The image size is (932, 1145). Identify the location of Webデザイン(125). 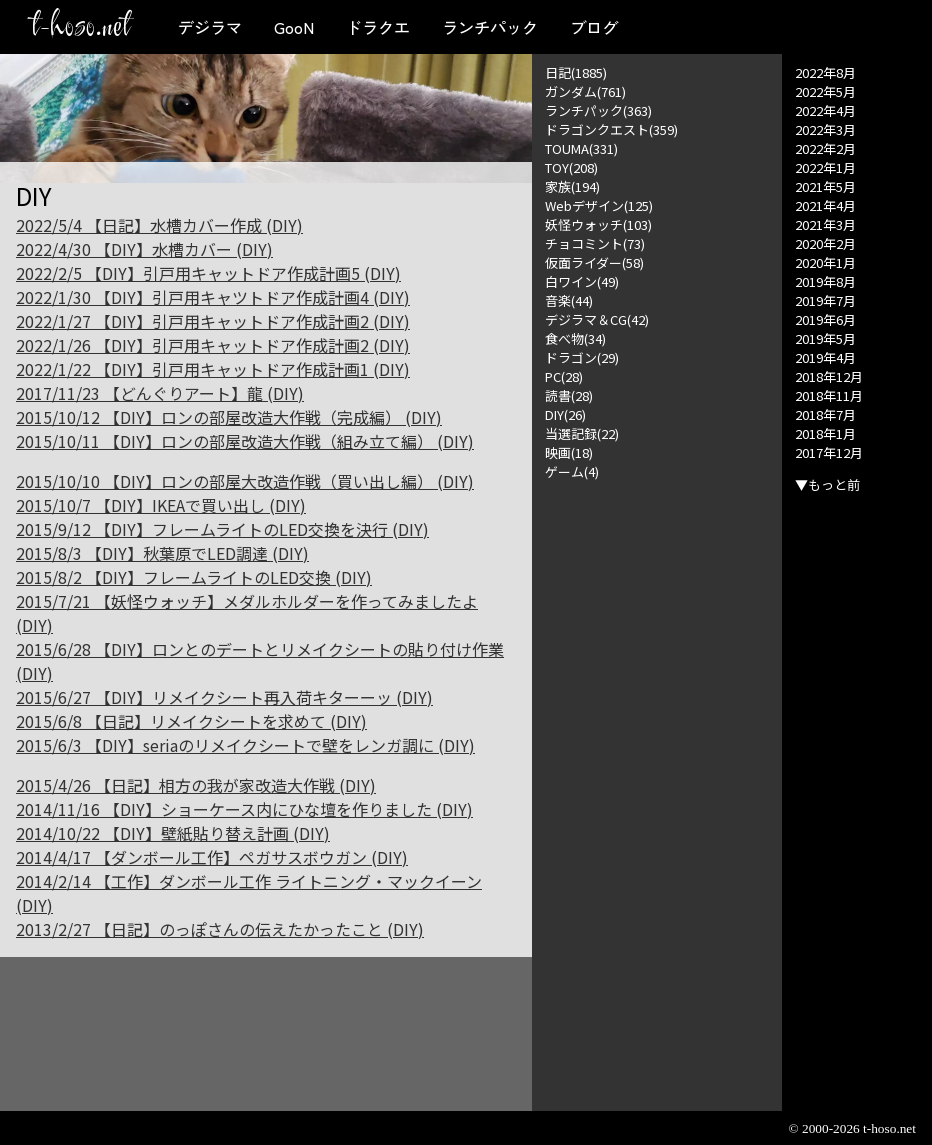
(599, 205).